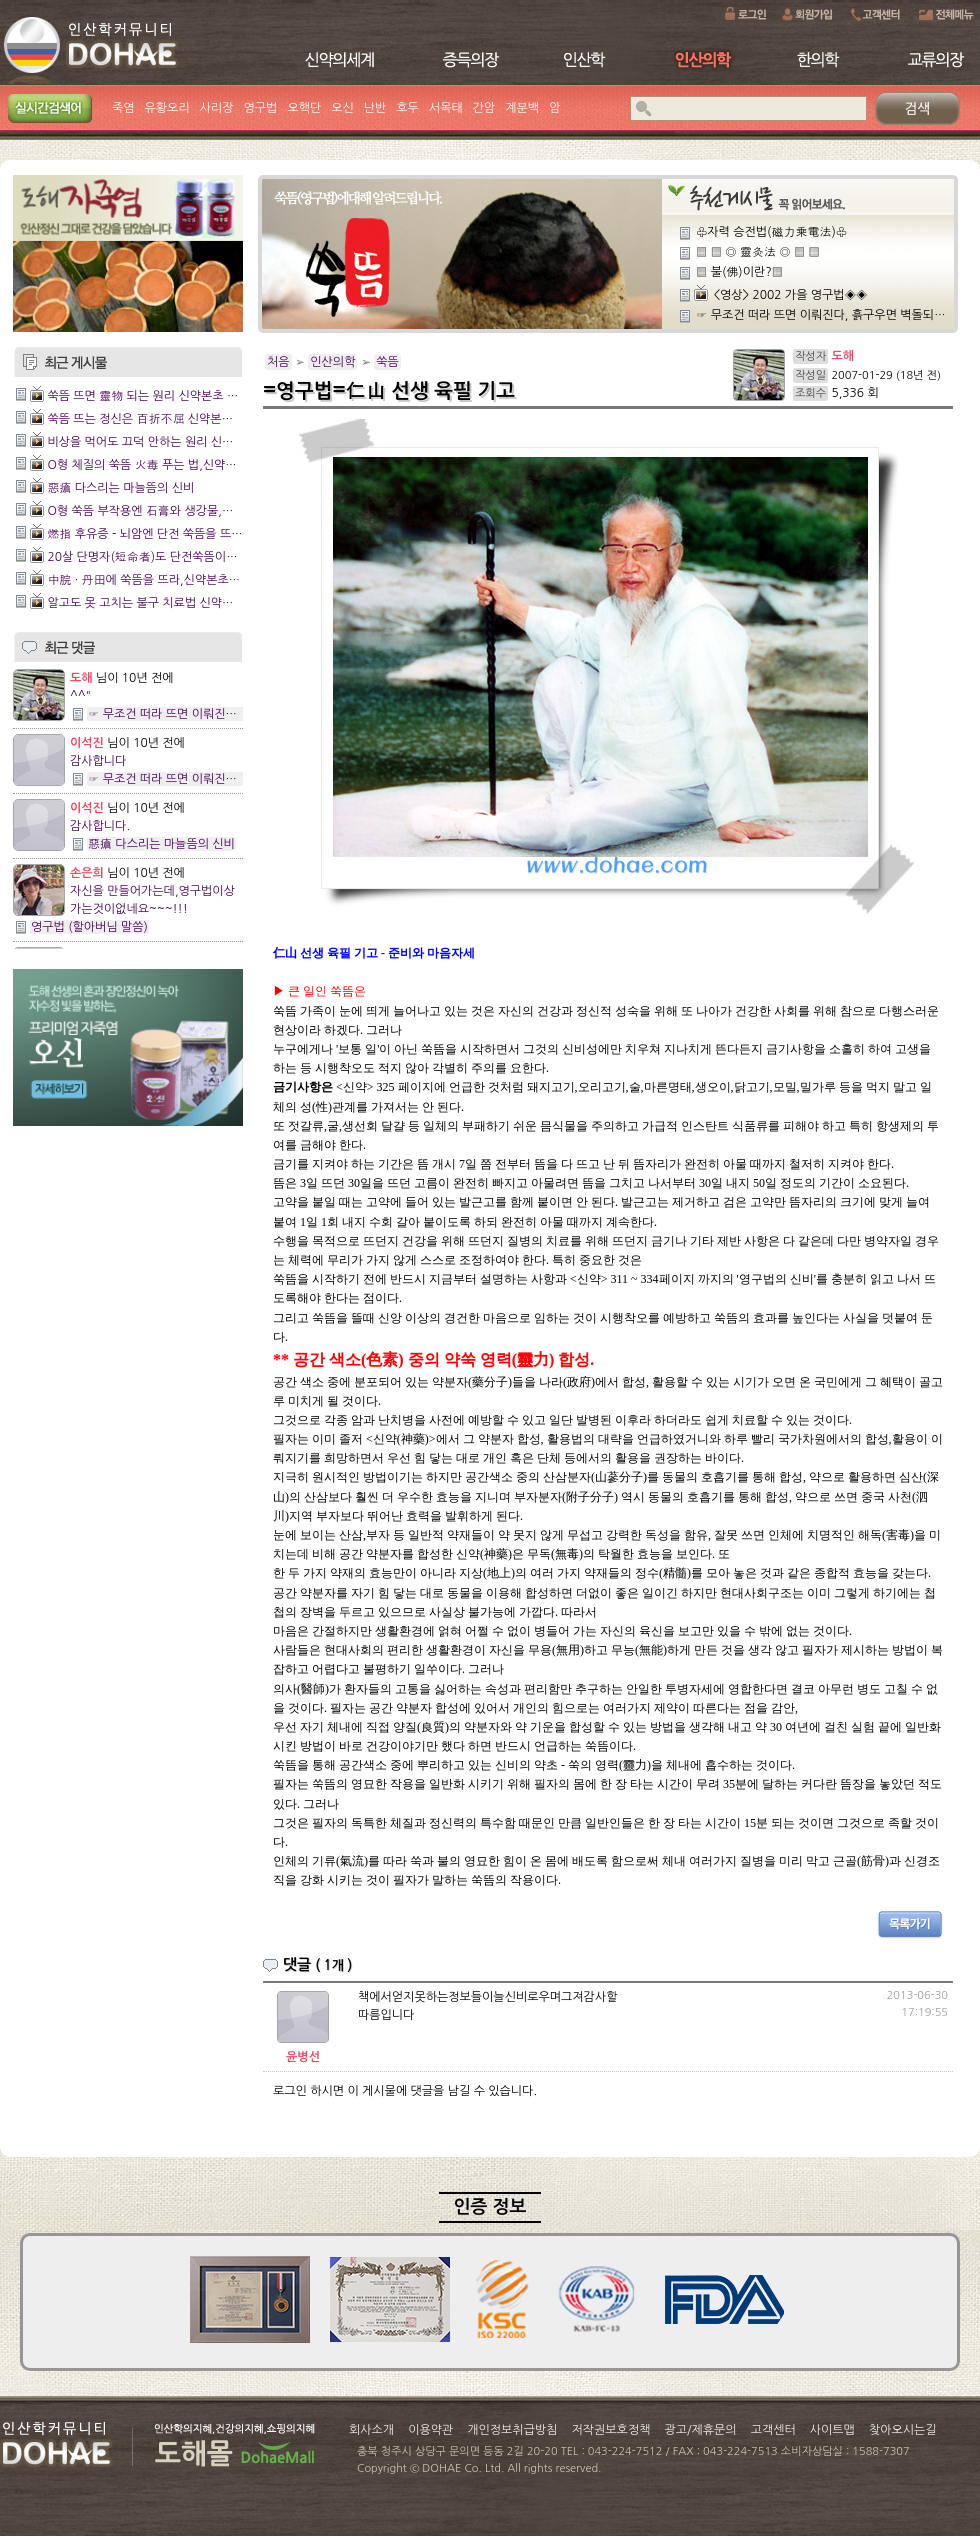  Describe the element at coordinates (332, 362) in the screenshot. I see `인산의학` at that location.